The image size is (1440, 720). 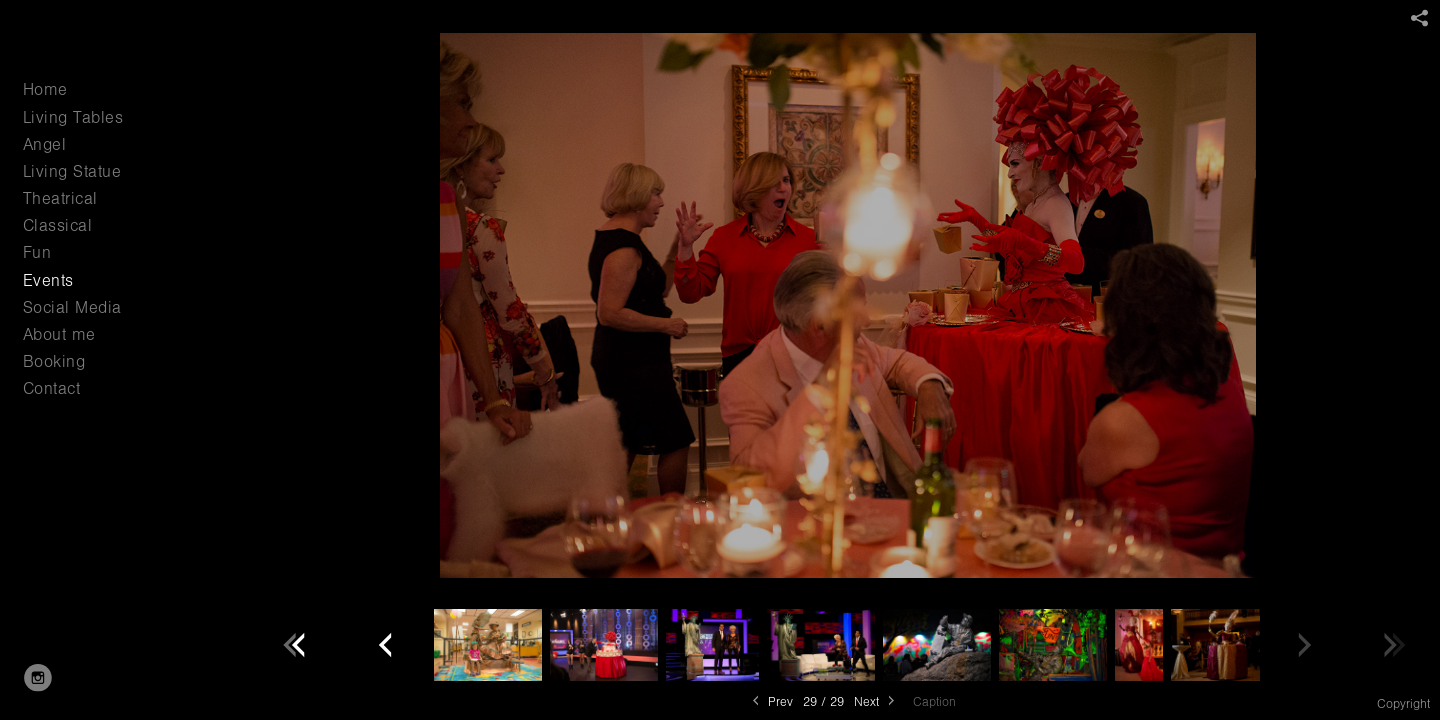 I want to click on Events, so click(x=48, y=280).